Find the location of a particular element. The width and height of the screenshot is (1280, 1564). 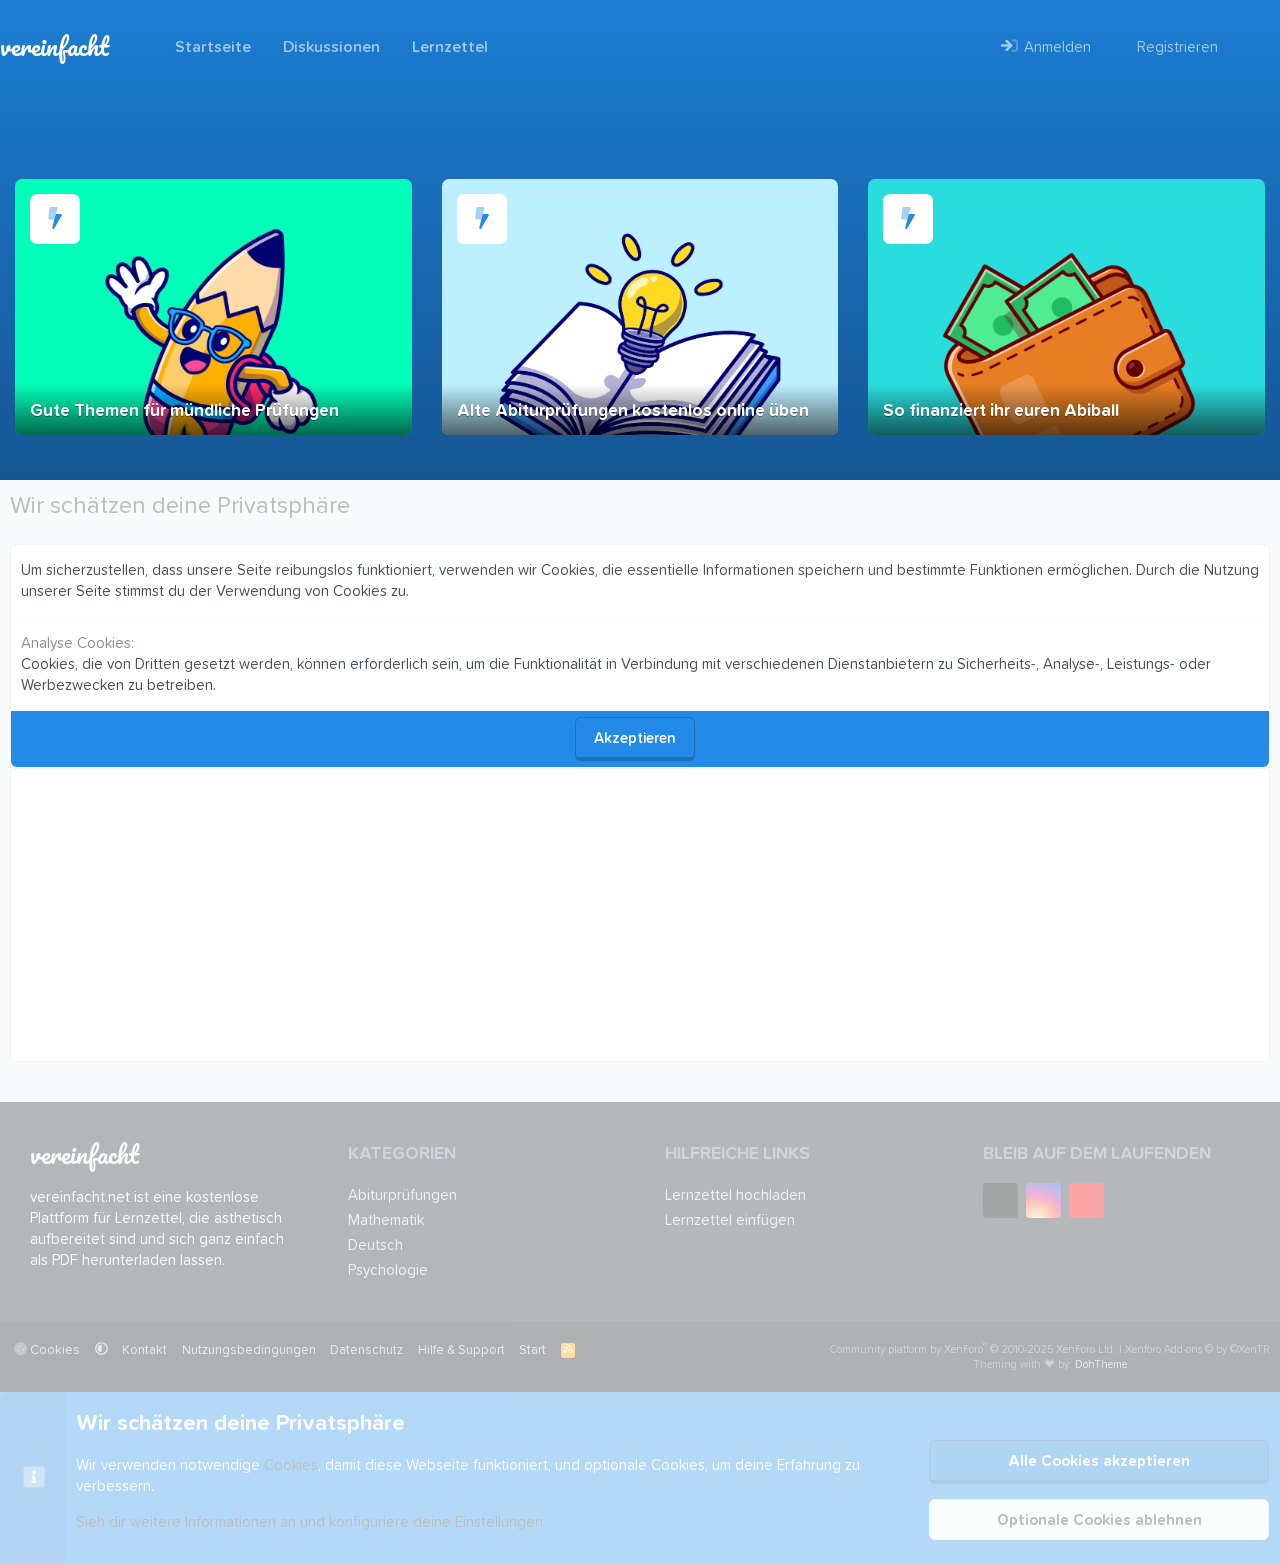

Diskussionen is located at coordinates (331, 47).